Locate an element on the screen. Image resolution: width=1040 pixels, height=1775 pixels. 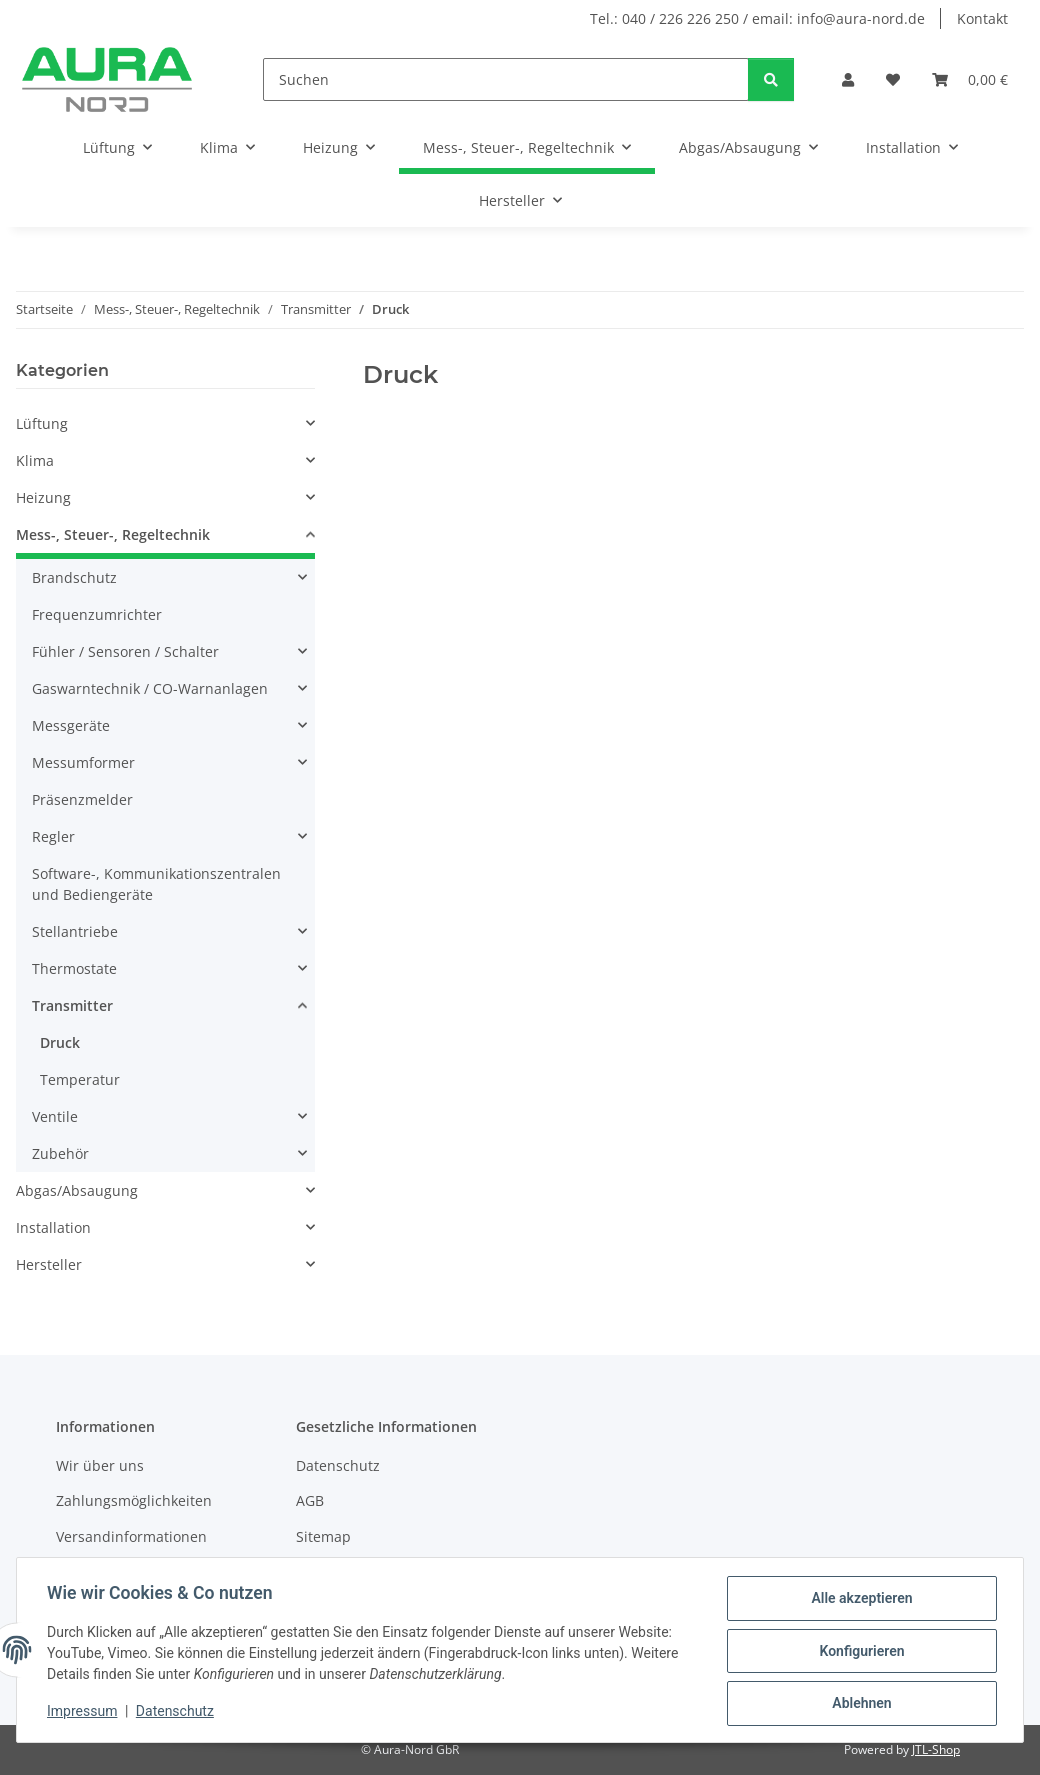
Tel.: 040 / 226 226 250 / email: info@aura-nord.de is located at coordinates (757, 18).